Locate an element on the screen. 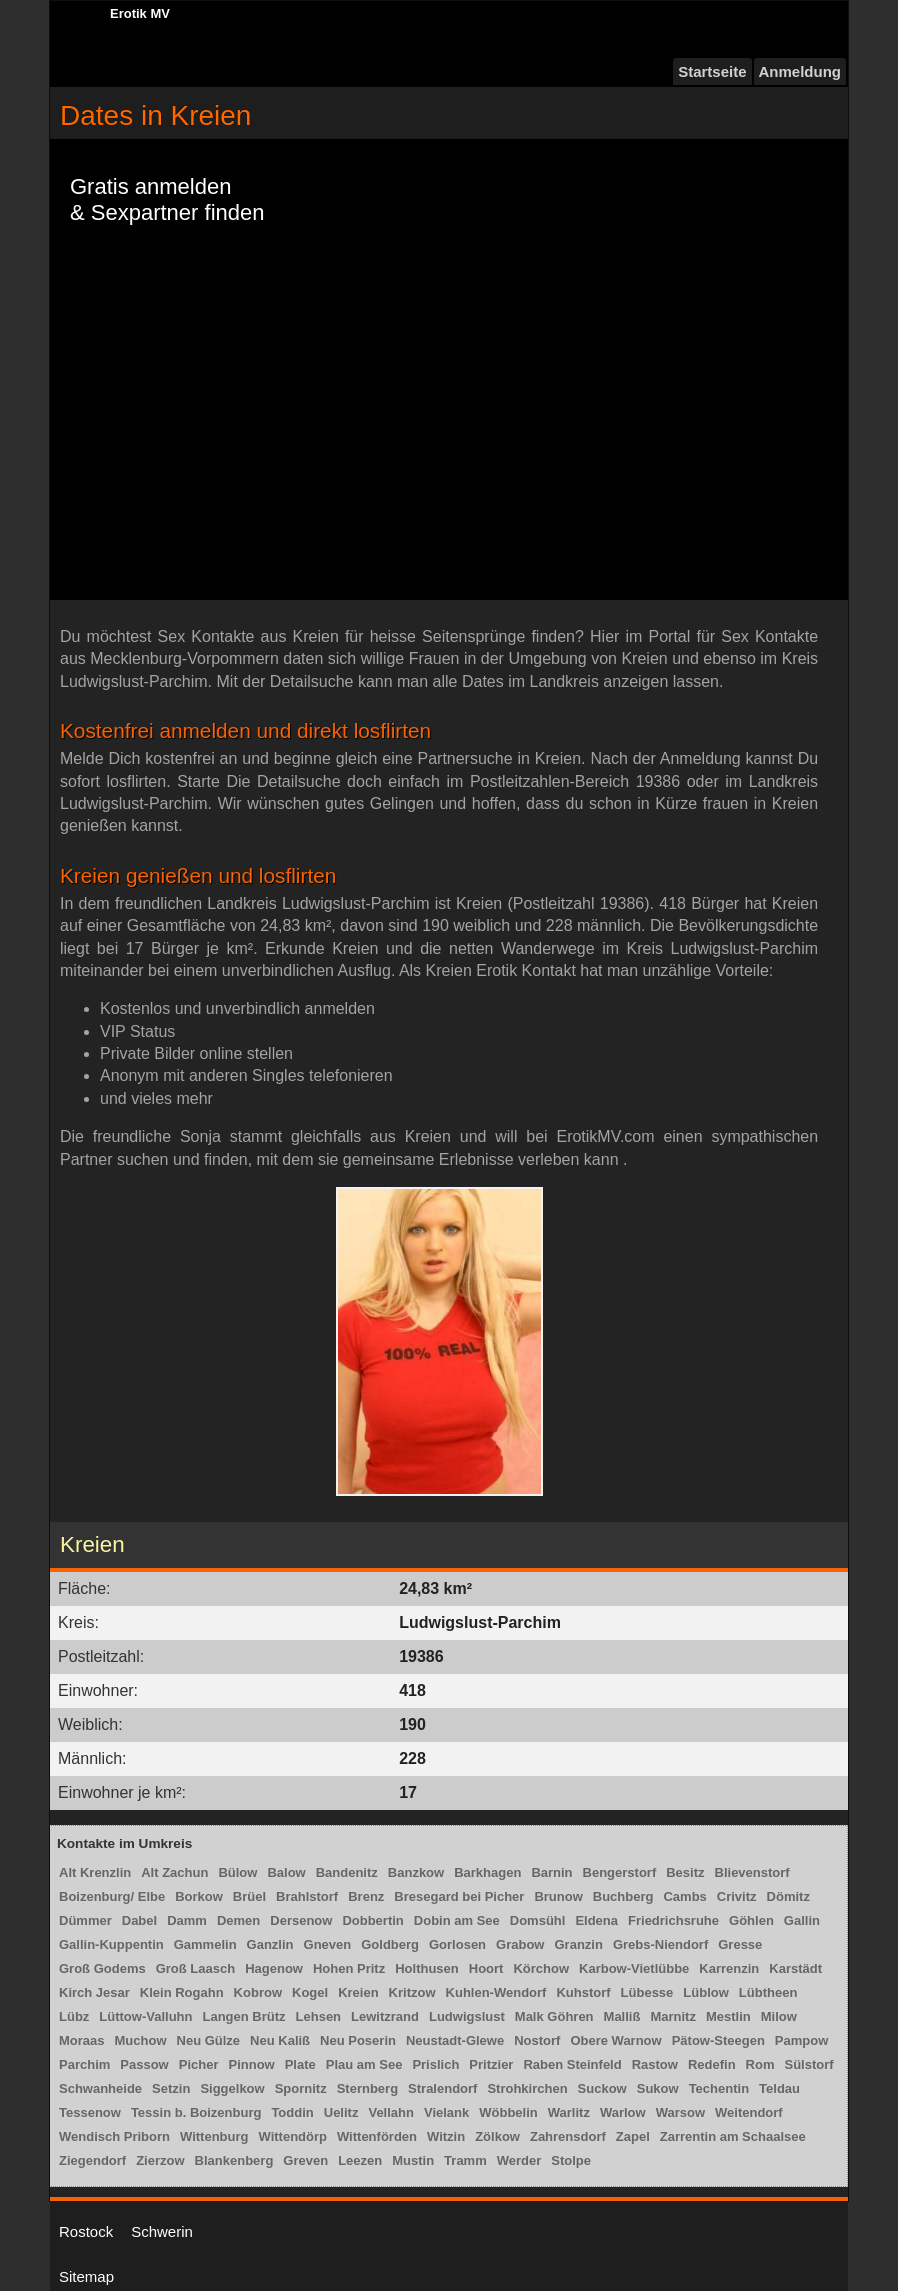 The image size is (898, 2291). Gammelin is located at coordinates (205, 1944).